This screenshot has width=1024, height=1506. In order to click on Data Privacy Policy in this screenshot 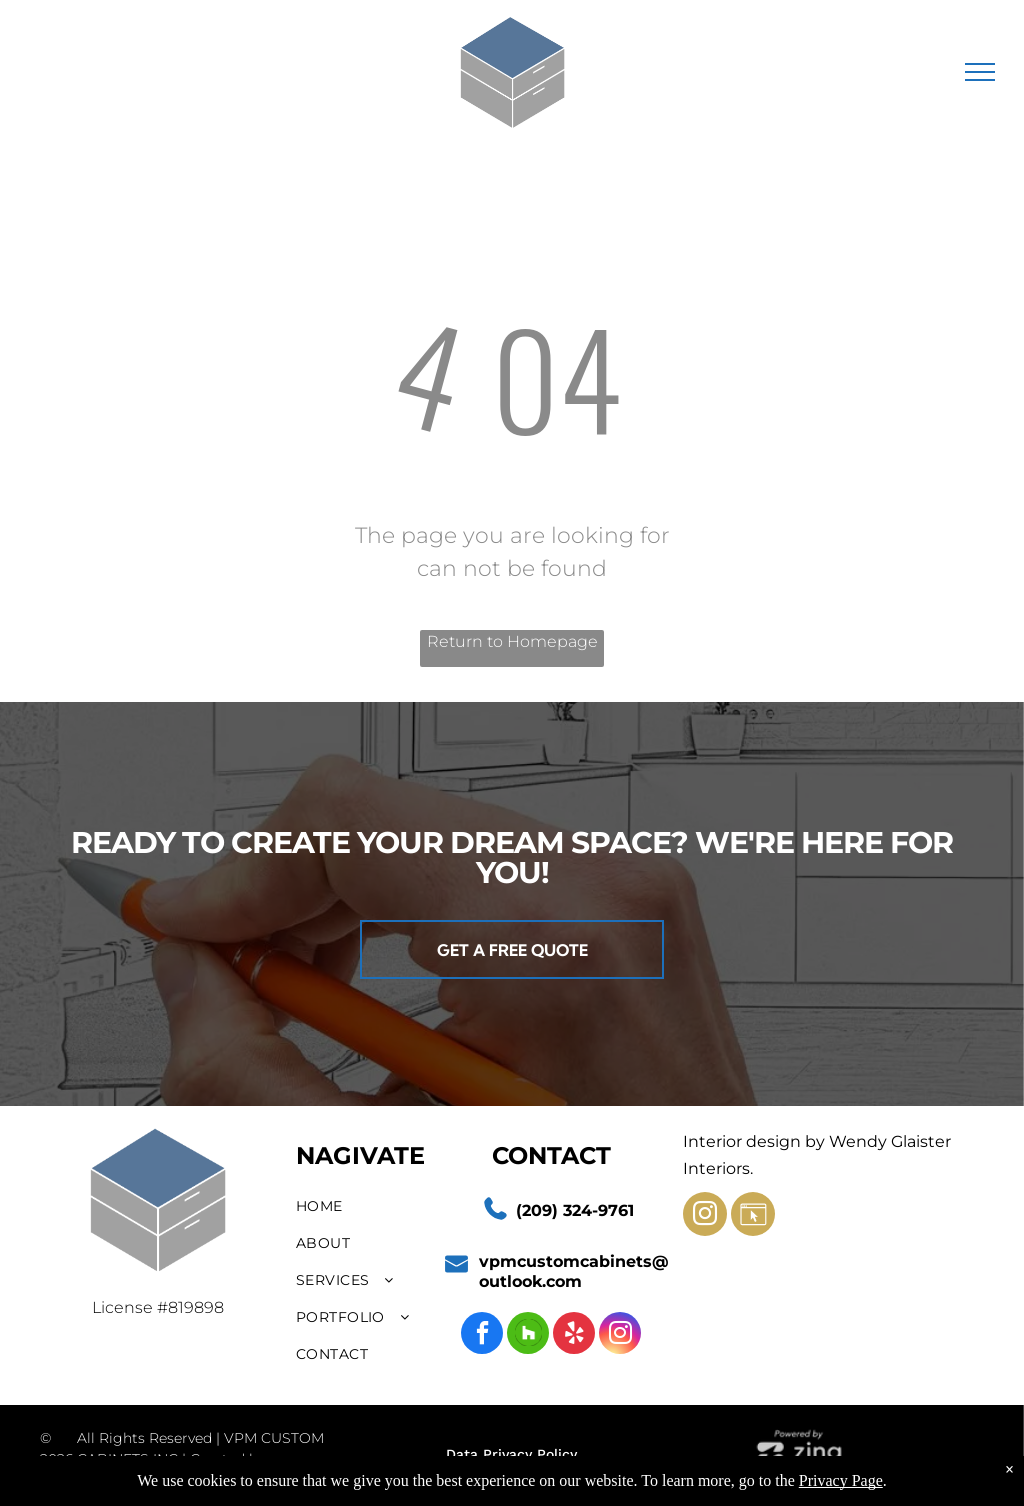, I will do `click(511, 1454)`.